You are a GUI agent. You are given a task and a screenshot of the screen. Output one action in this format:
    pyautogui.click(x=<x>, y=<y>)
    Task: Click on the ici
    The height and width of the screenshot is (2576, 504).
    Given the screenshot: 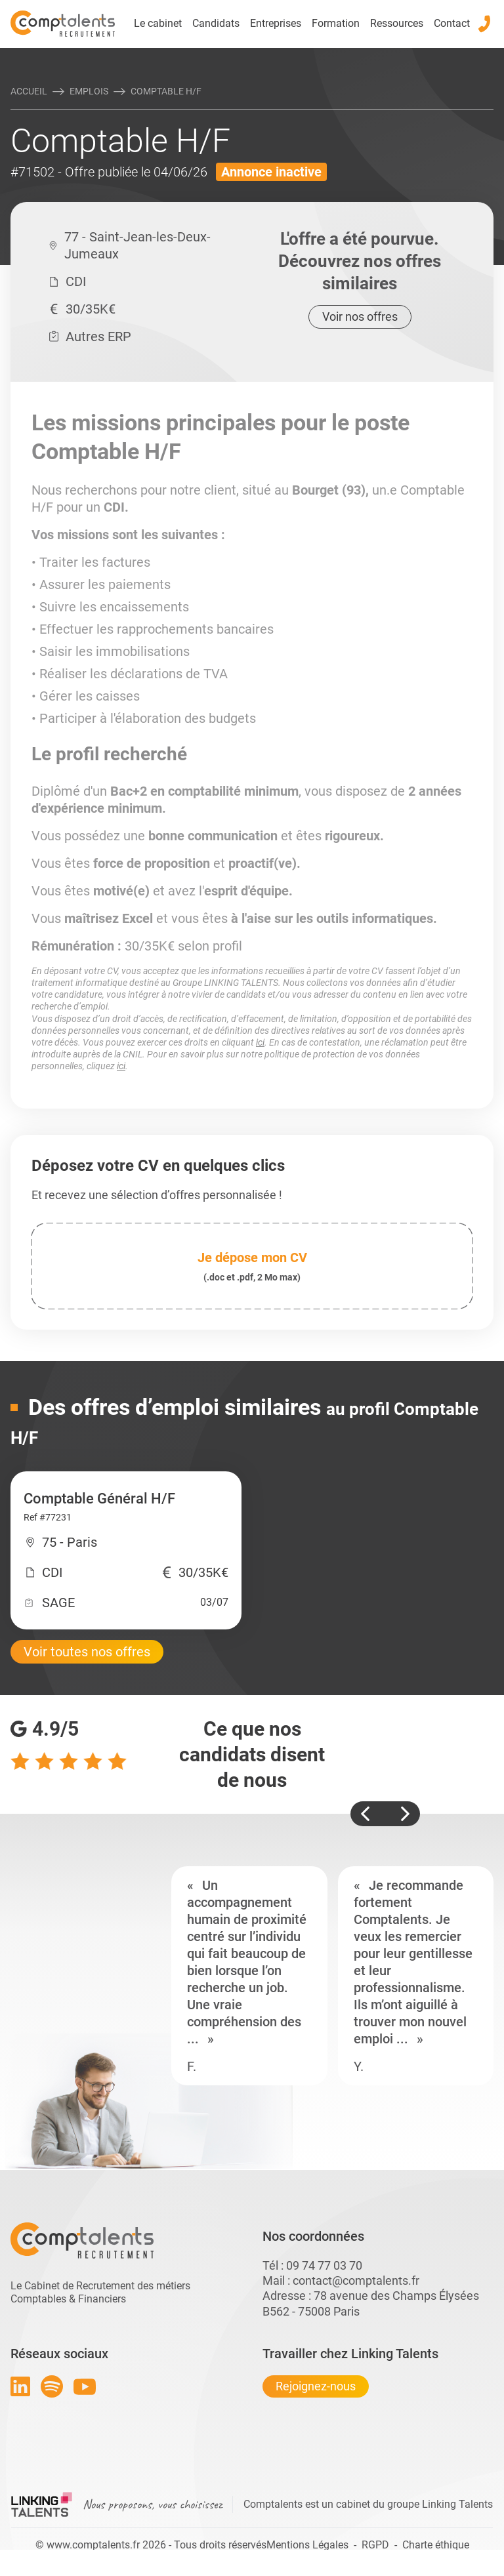 What is the action you would take?
    pyautogui.click(x=260, y=1042)
    